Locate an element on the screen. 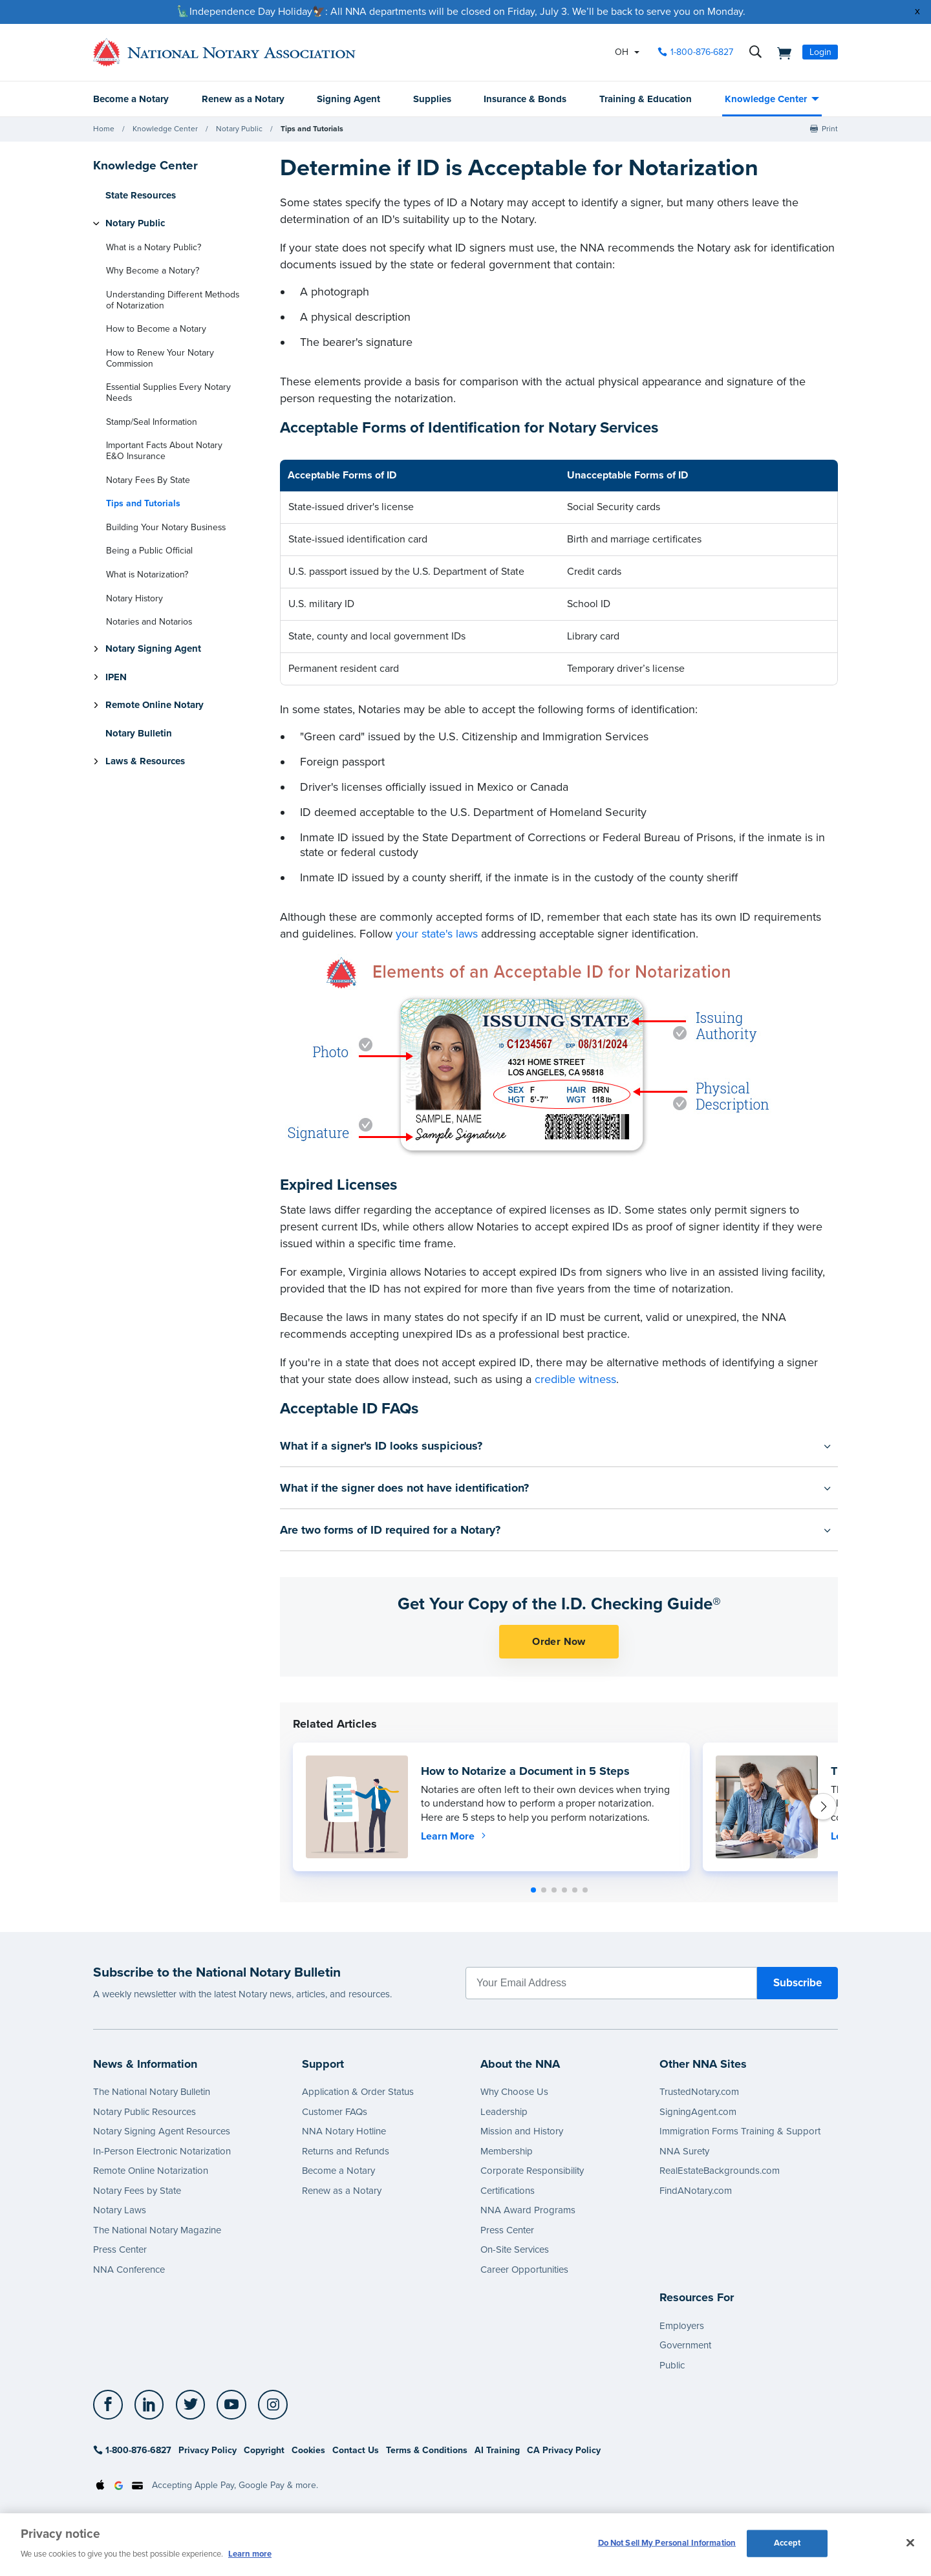  Membership is located at coordinates (506, 2151).